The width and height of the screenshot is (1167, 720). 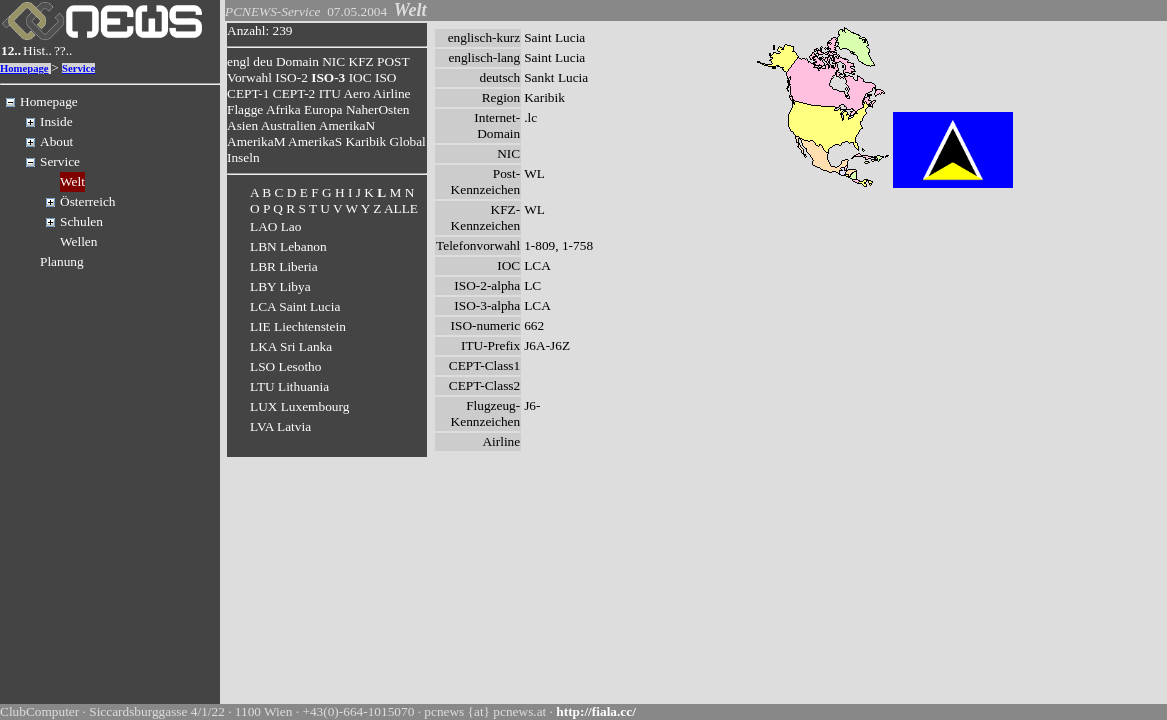 What do you see at coordinates (72, 181) in the screenshot?
I see `Welt` at bounding box center [72, 181].